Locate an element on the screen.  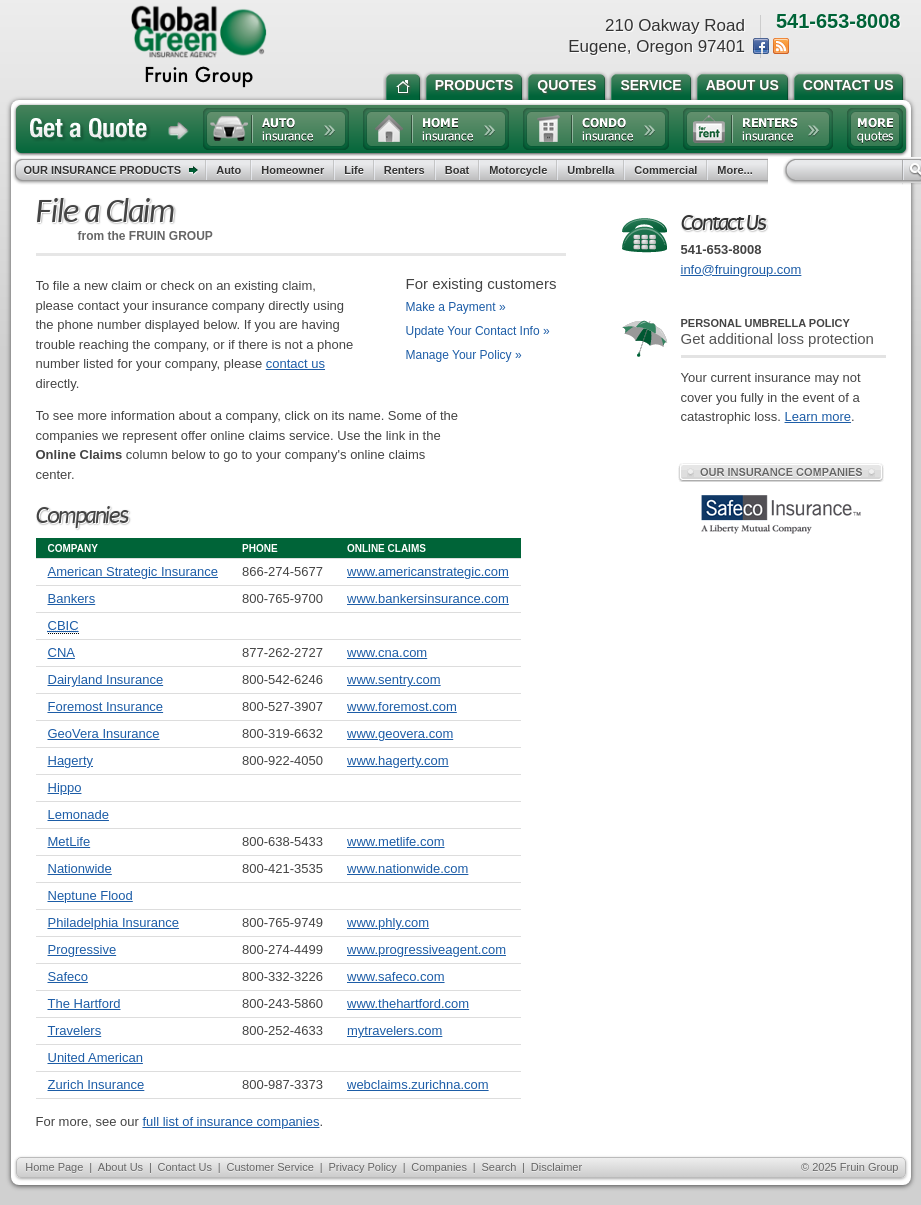
www.safeco.com is located at coordinates (396, 976).